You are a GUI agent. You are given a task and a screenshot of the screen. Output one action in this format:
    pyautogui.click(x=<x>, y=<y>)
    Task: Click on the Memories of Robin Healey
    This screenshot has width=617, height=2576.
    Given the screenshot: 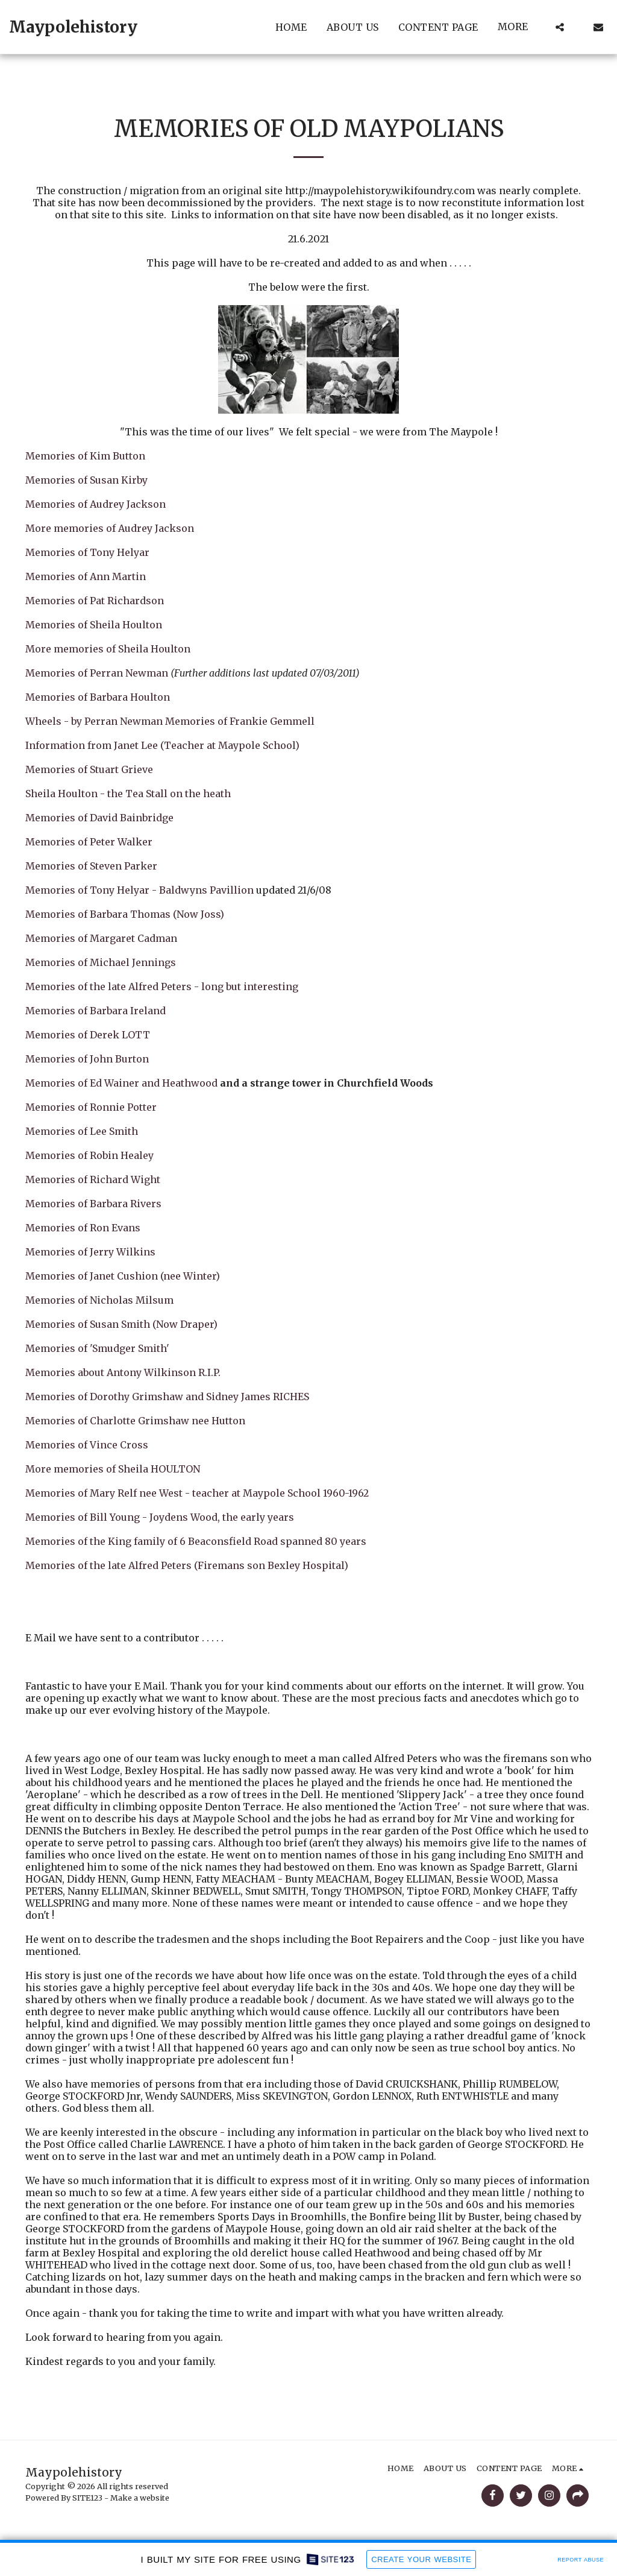 What is the action you would take?
    pyautogui.click(x=89, y=1155)
    